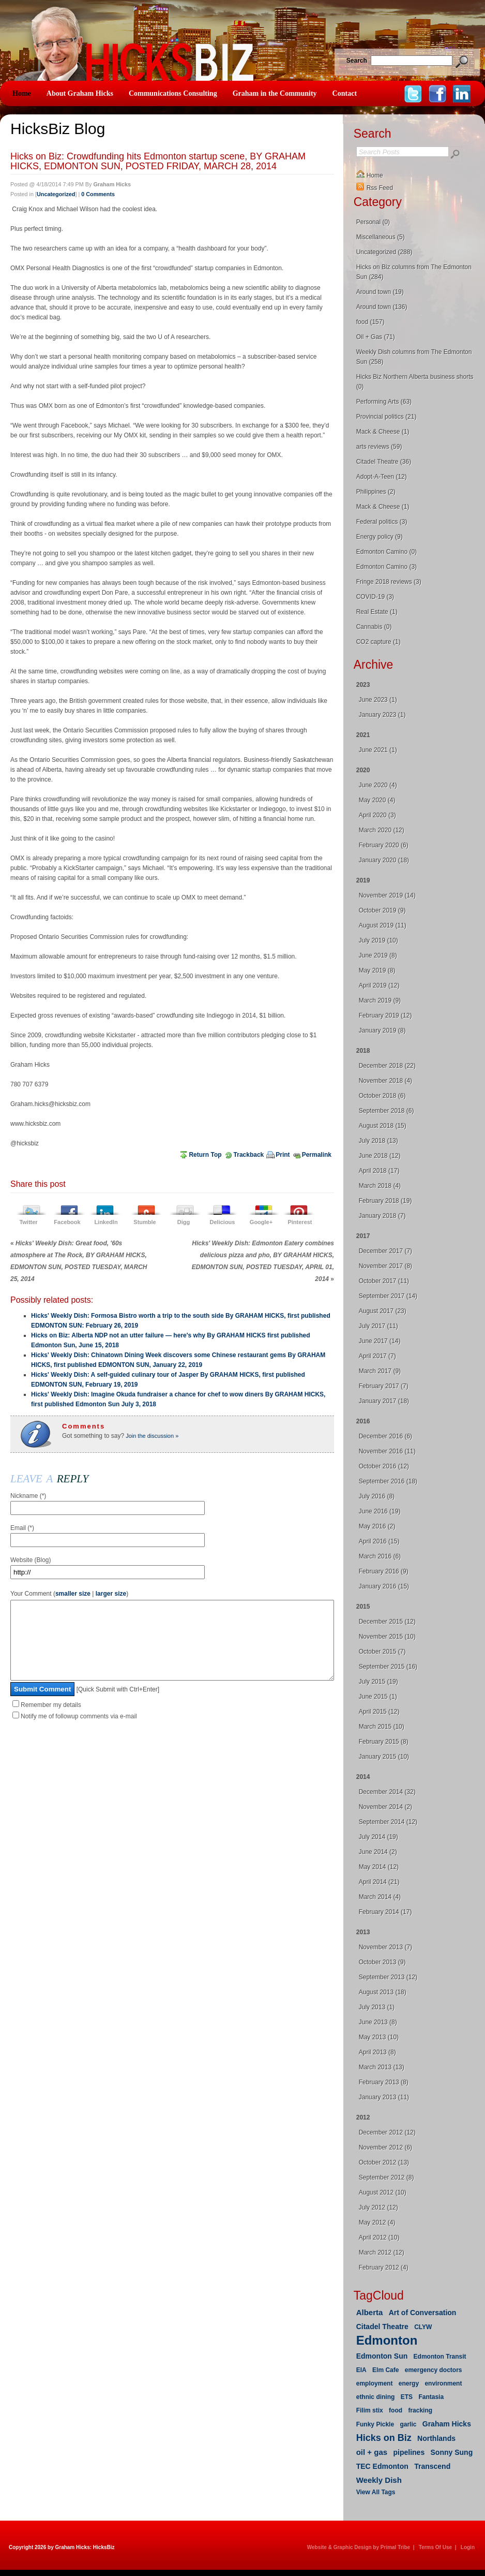 This screenshot has width=485, height=2576. Describe the element at coordinates (383, 1741) in the screenshot. I see `February 2015 (8)` at that location.